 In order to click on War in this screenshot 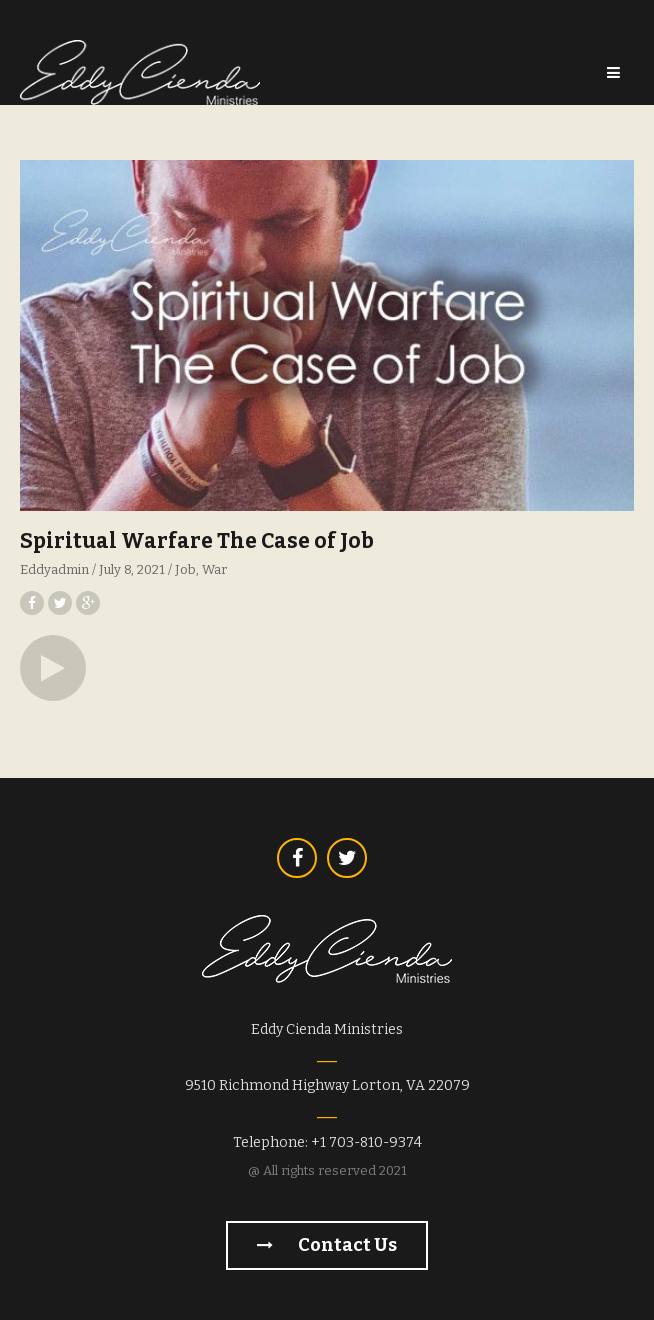, I will do `click(214, 569)`.